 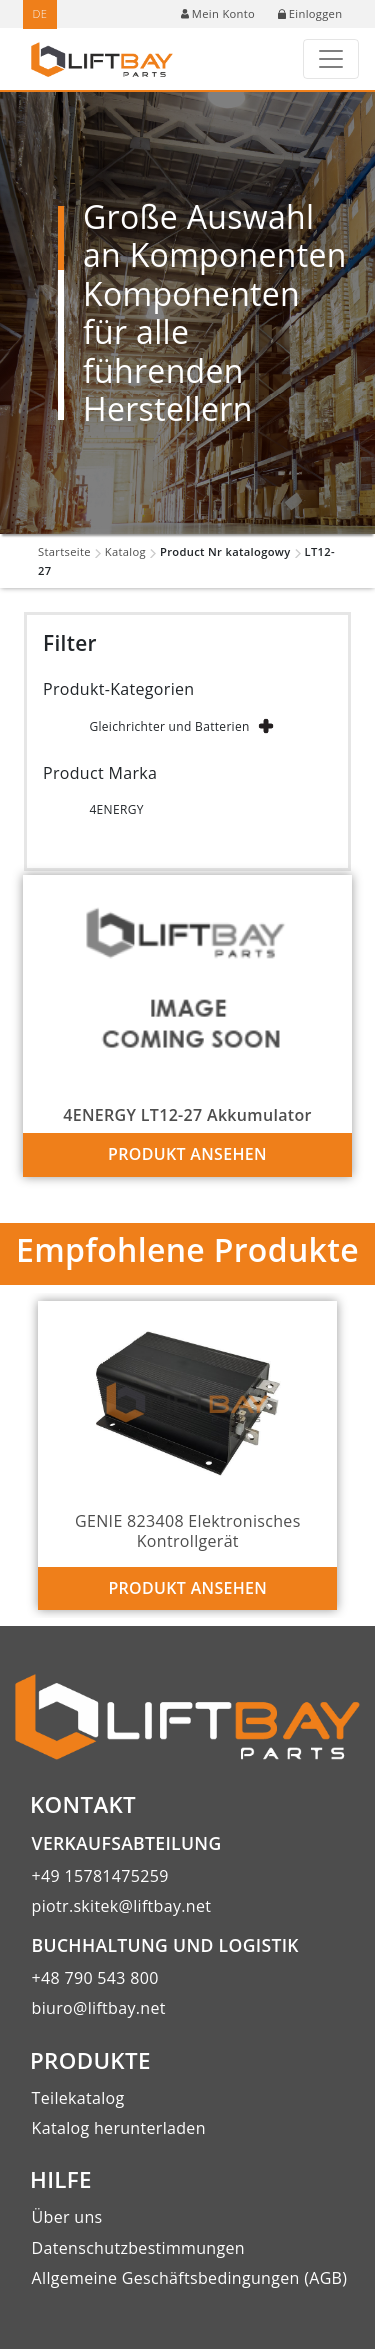 What do you see at coordinates (138, 2248) in the screenshot?
I see `Datenschutzbestimmungen` at bounding box center [138, 2248].